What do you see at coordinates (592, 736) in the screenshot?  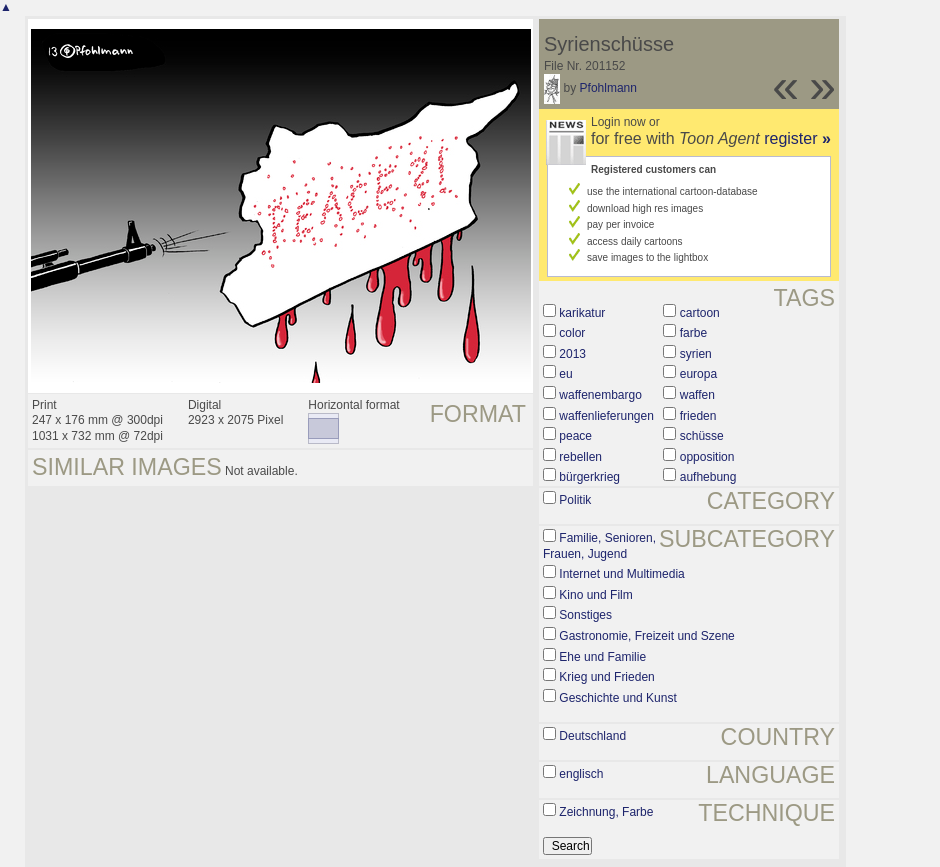 I see `Deutschland` at bounding box center [592, 736].